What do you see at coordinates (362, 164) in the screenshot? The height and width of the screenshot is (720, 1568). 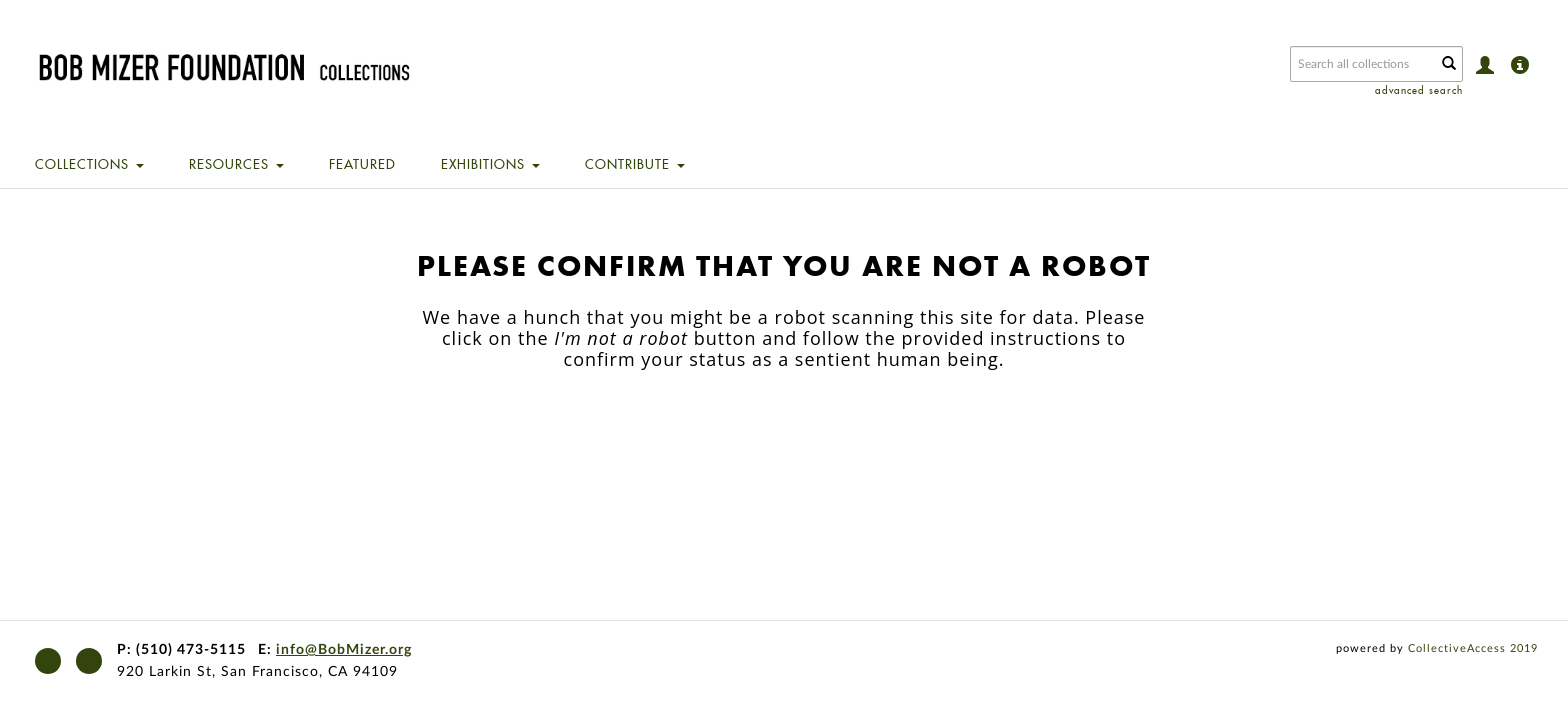 I see `Featured` at bounding box center [362, 164].